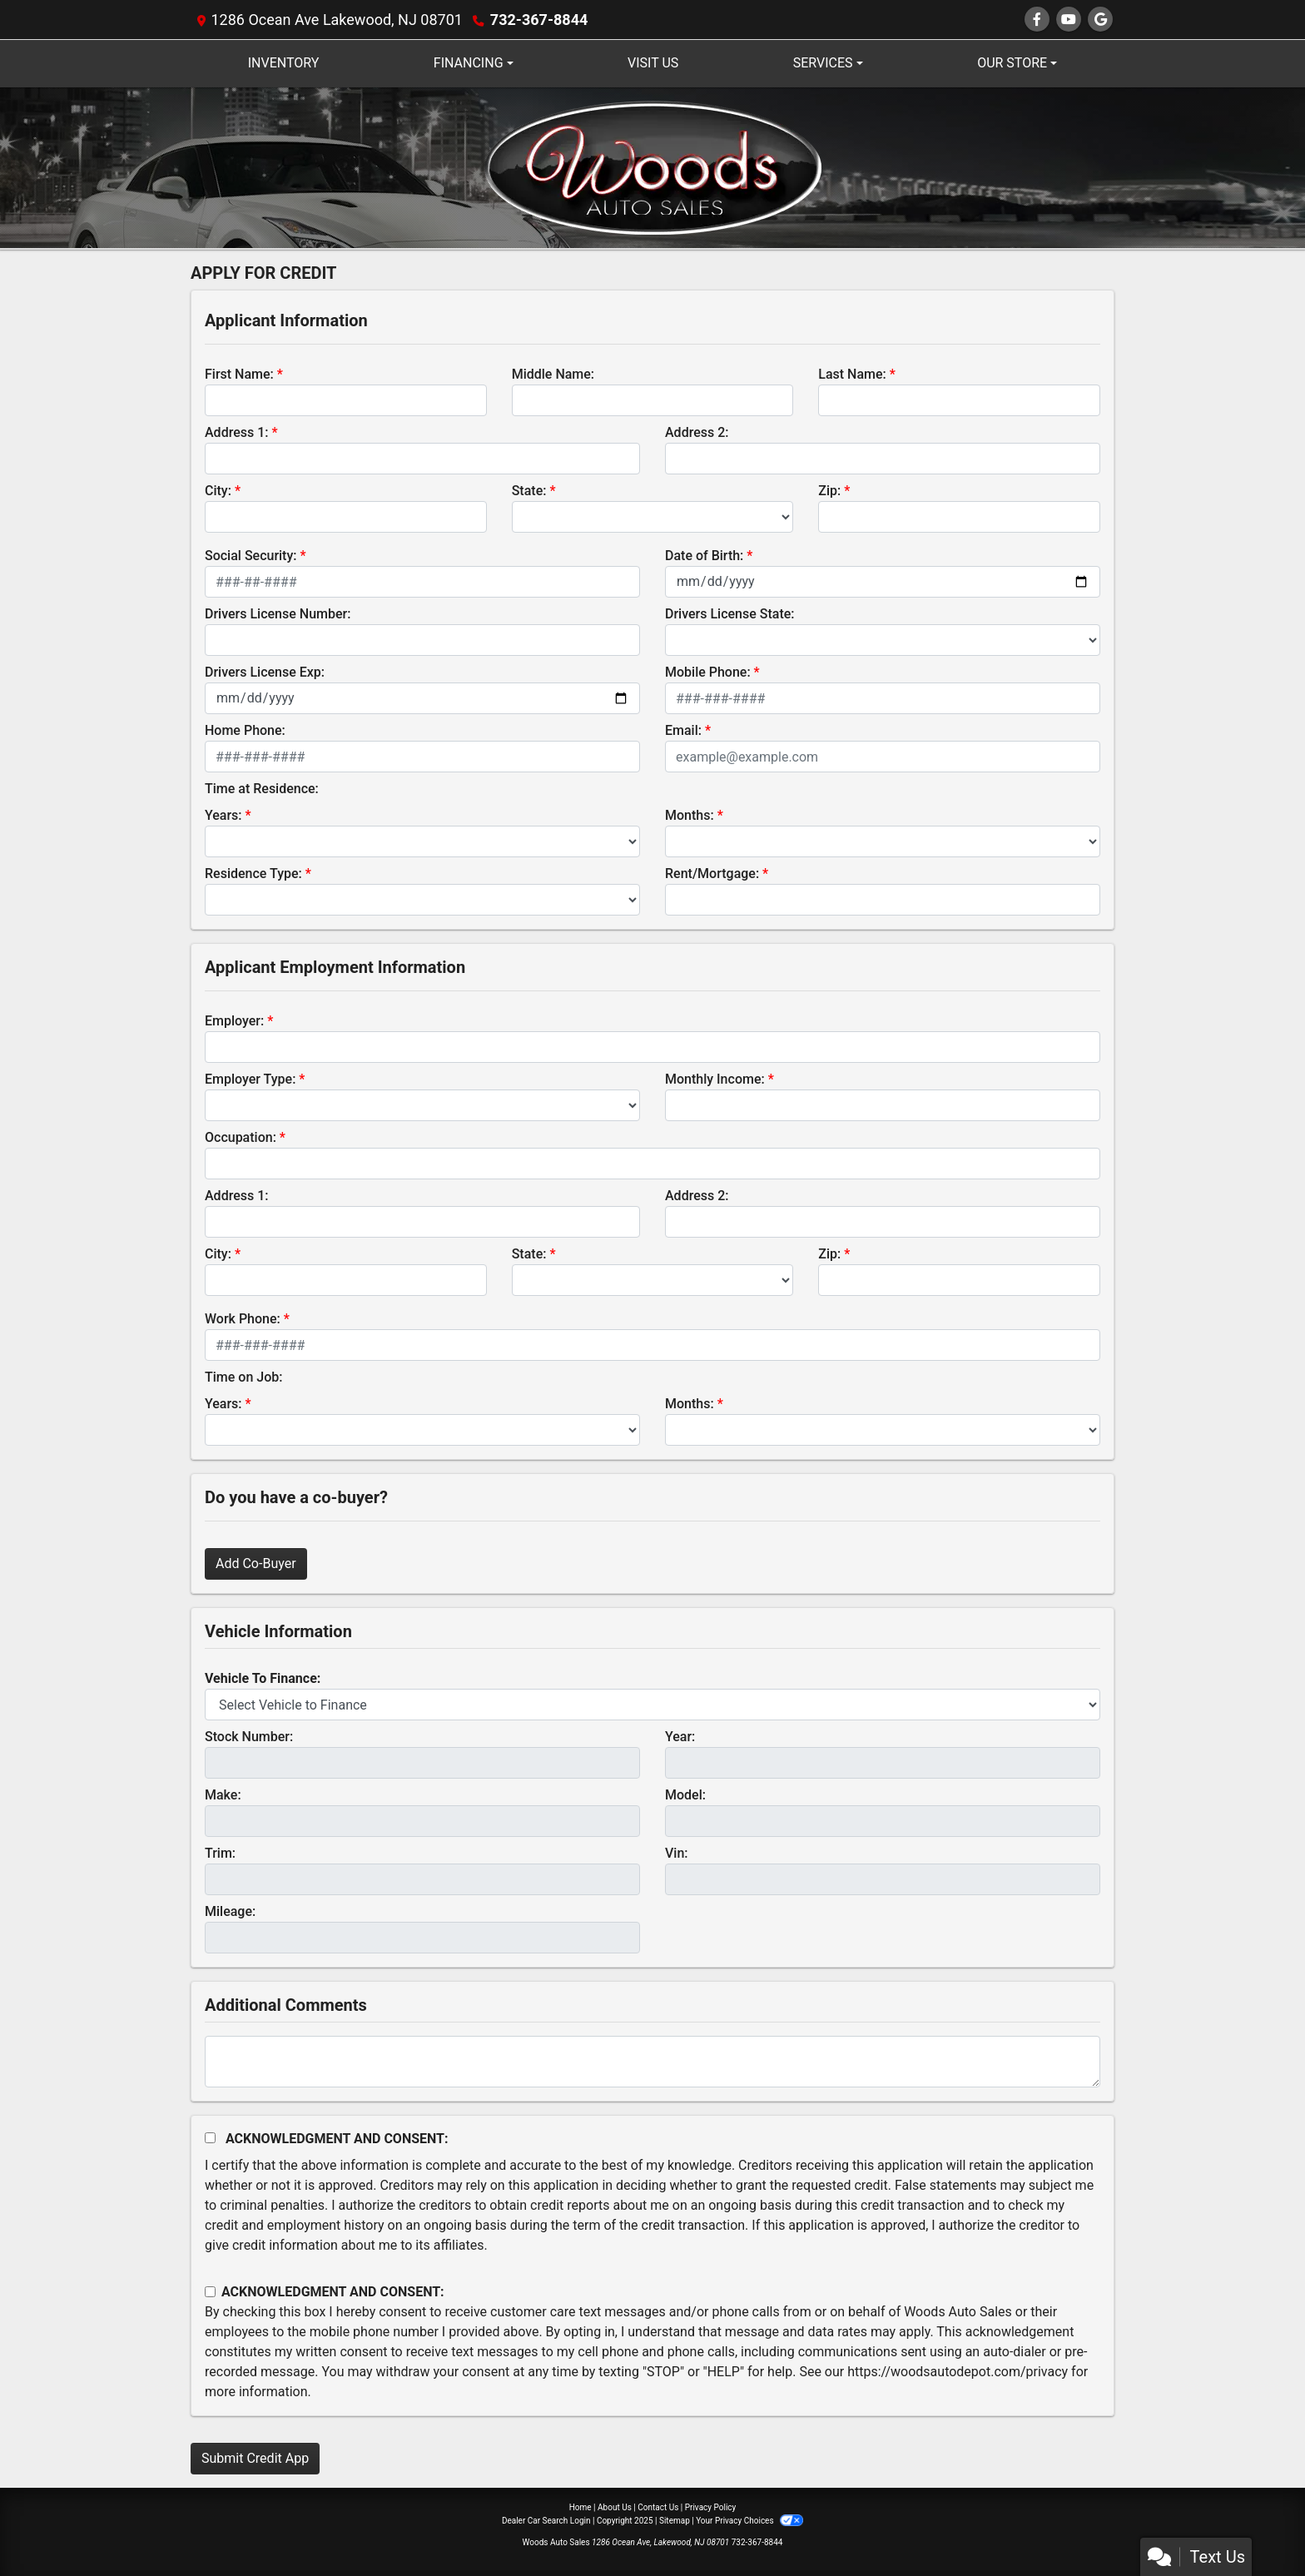  I want to click on Year:, so click(680, 1737).